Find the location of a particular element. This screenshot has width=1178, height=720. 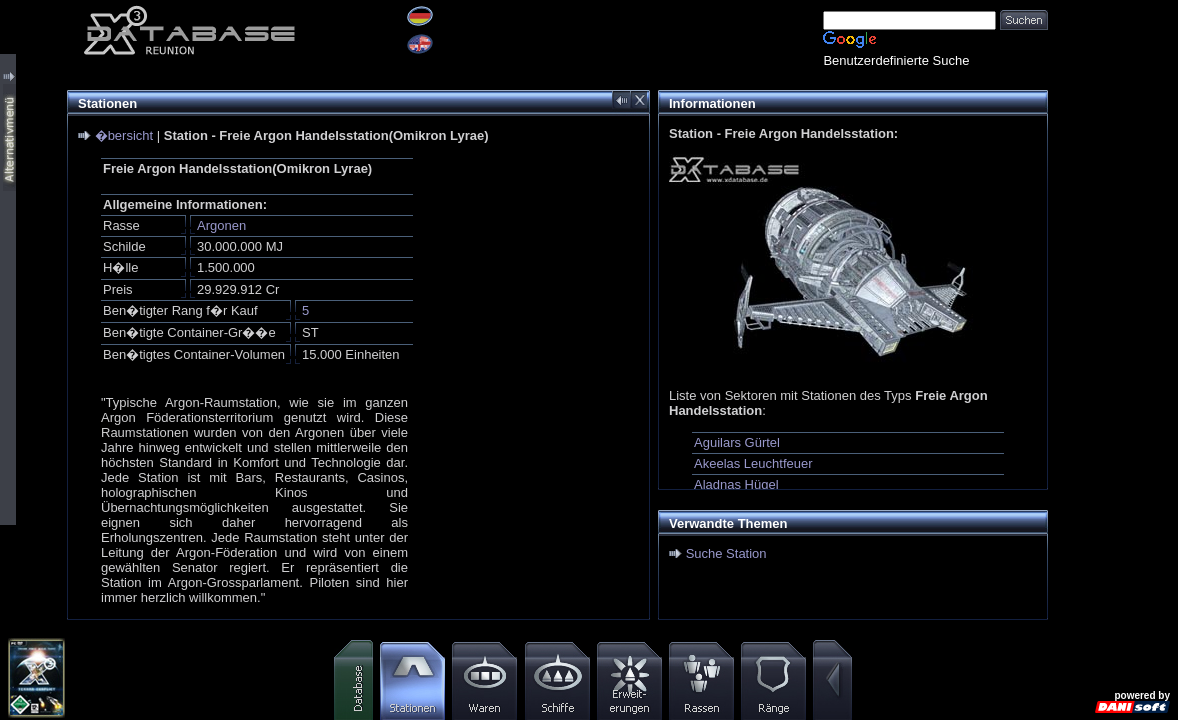

Aguilars Gürtel is located at coordinates (737, 442).